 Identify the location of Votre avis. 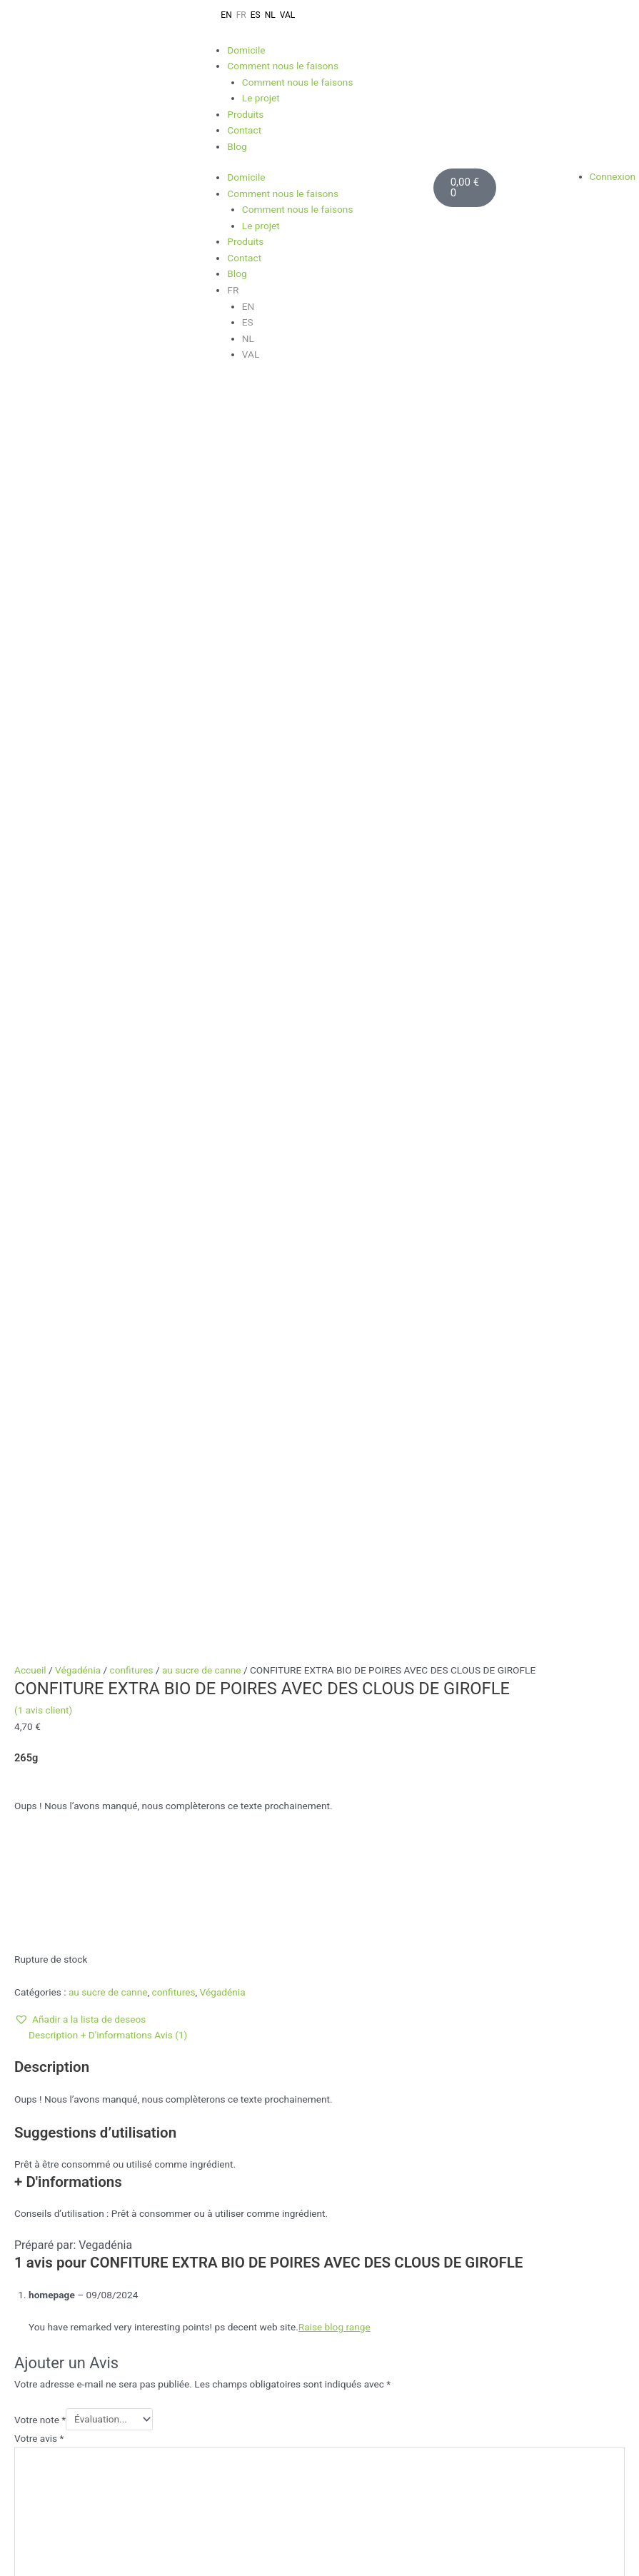
(39, 1203).